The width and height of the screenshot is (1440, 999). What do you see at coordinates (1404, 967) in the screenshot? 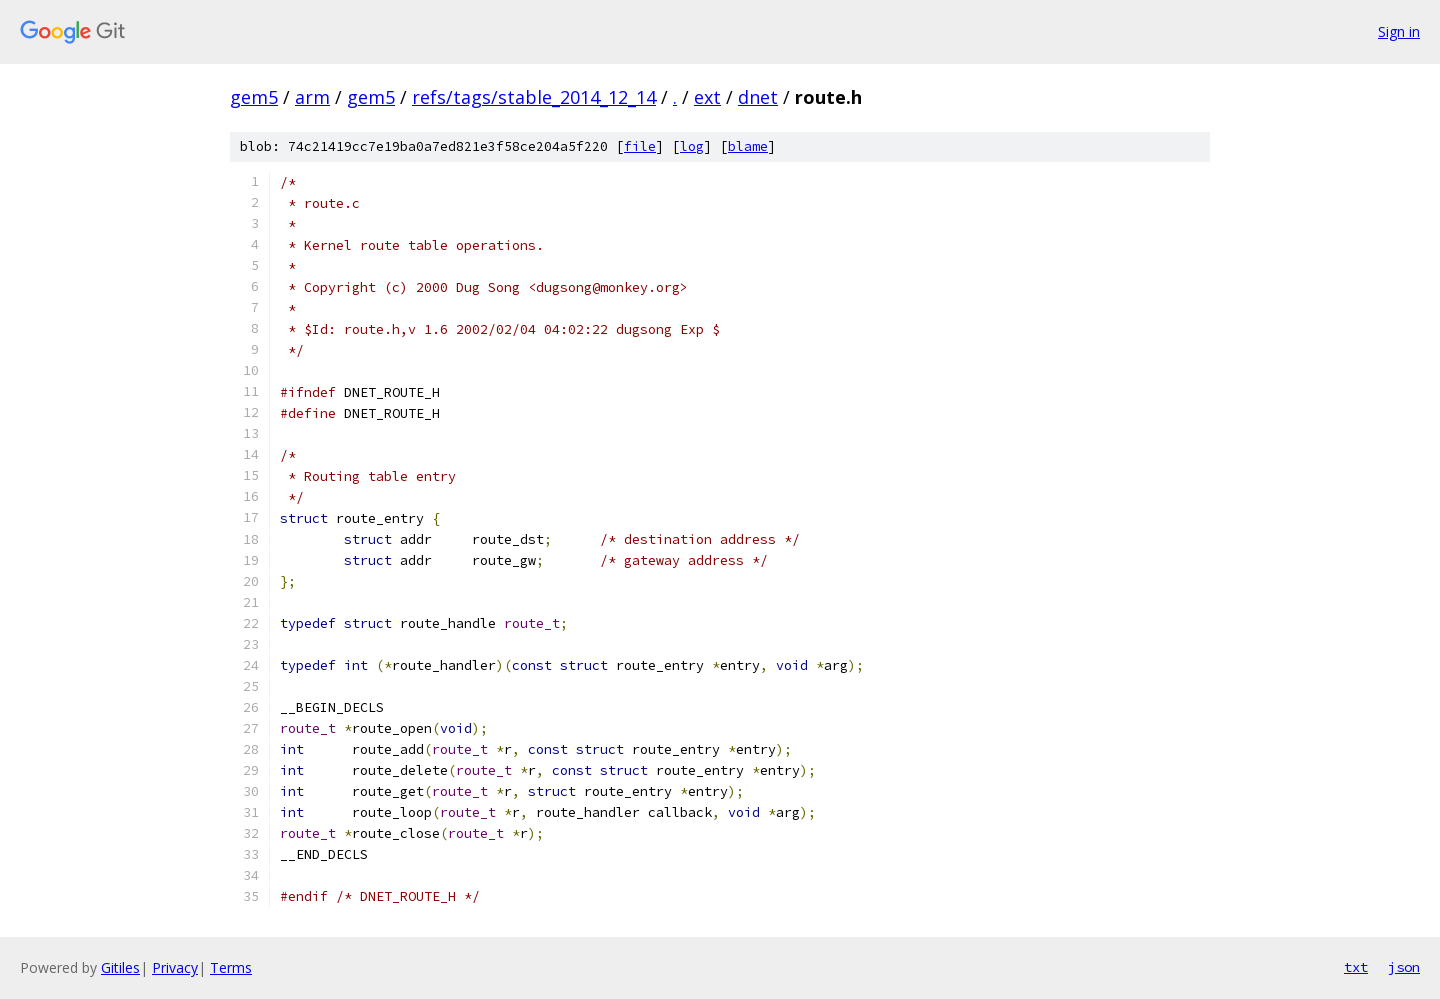
I see `json` at bounding box center [1404, 967].